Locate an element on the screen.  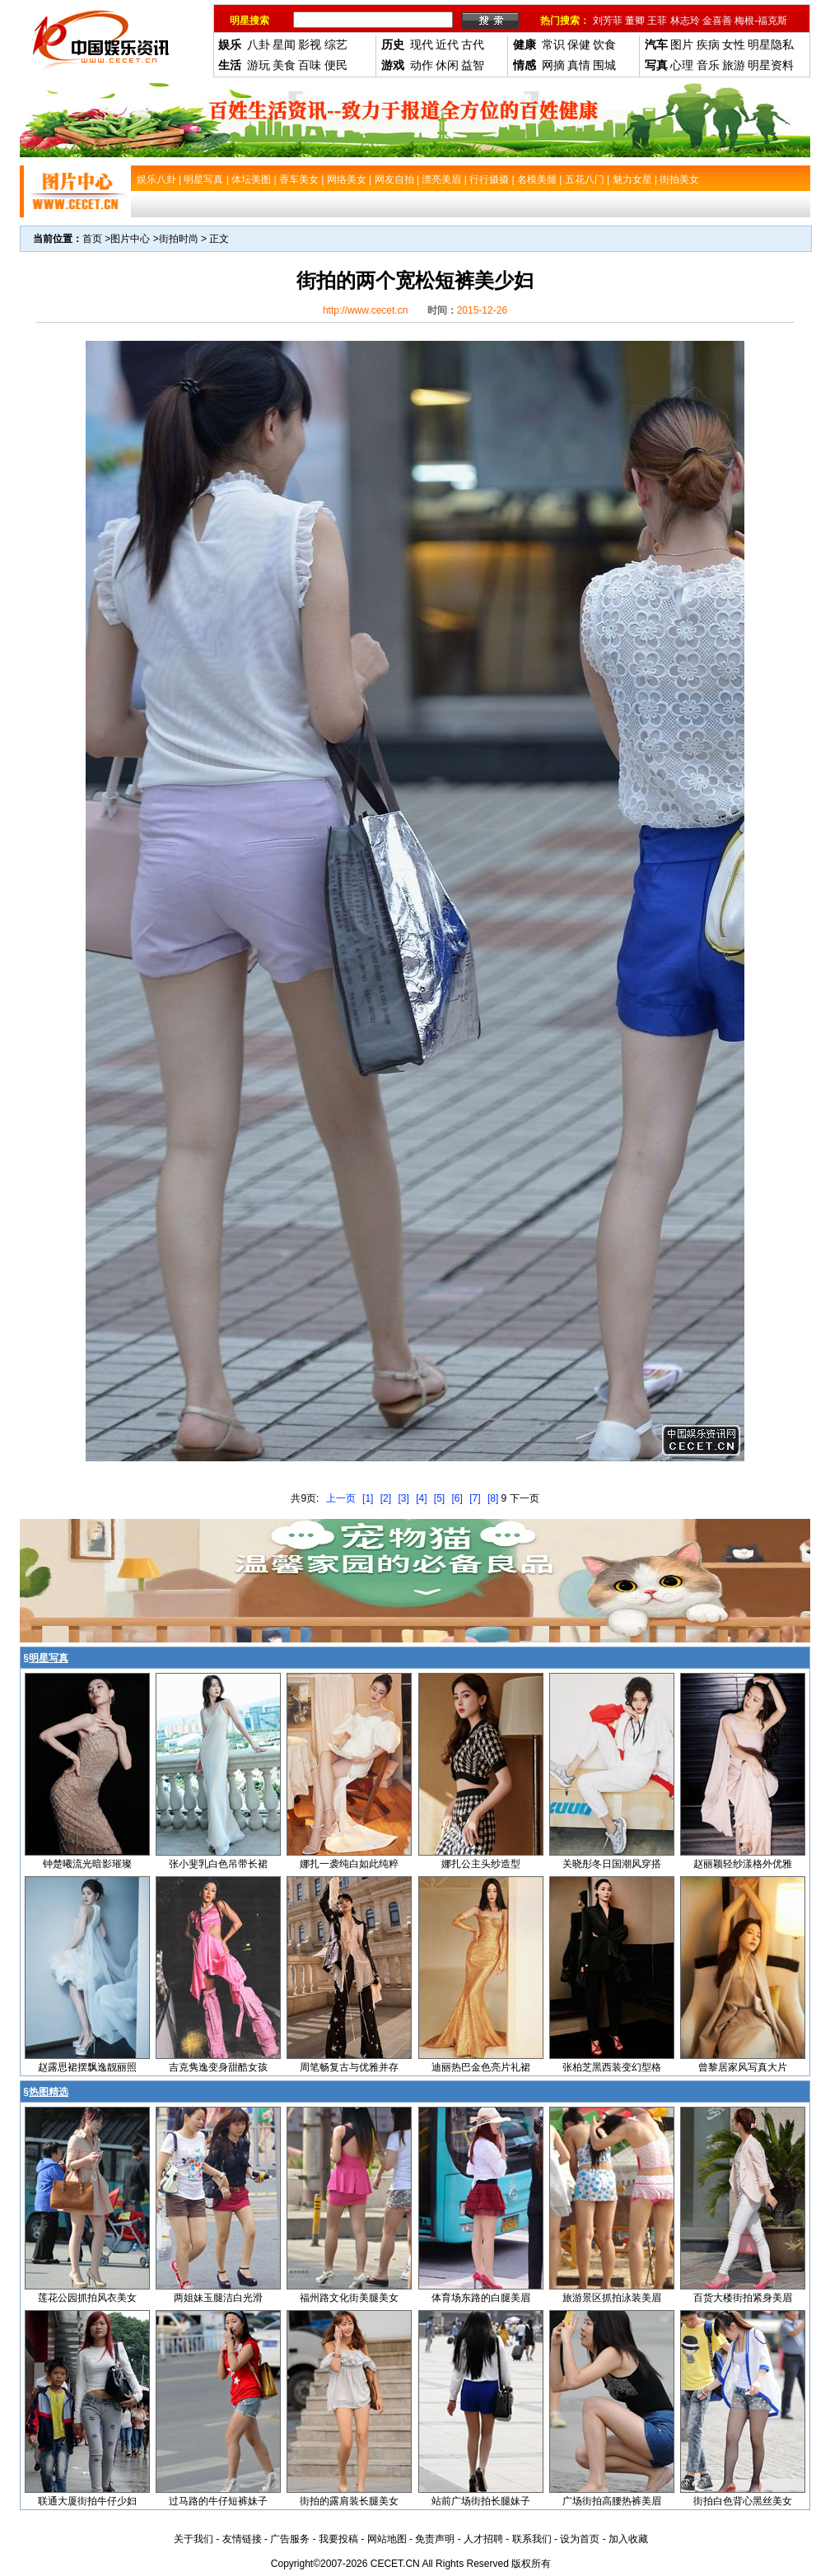
免责声明 is located at coordinates (435, 2539).